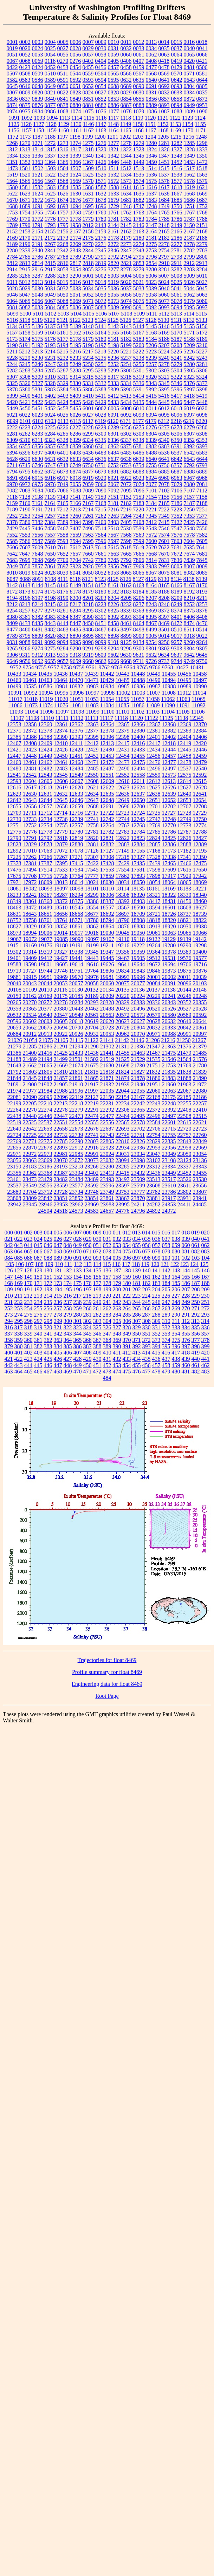 This screenshot has height=2576, width=214. I want to click on 112, so click(78, 1264).